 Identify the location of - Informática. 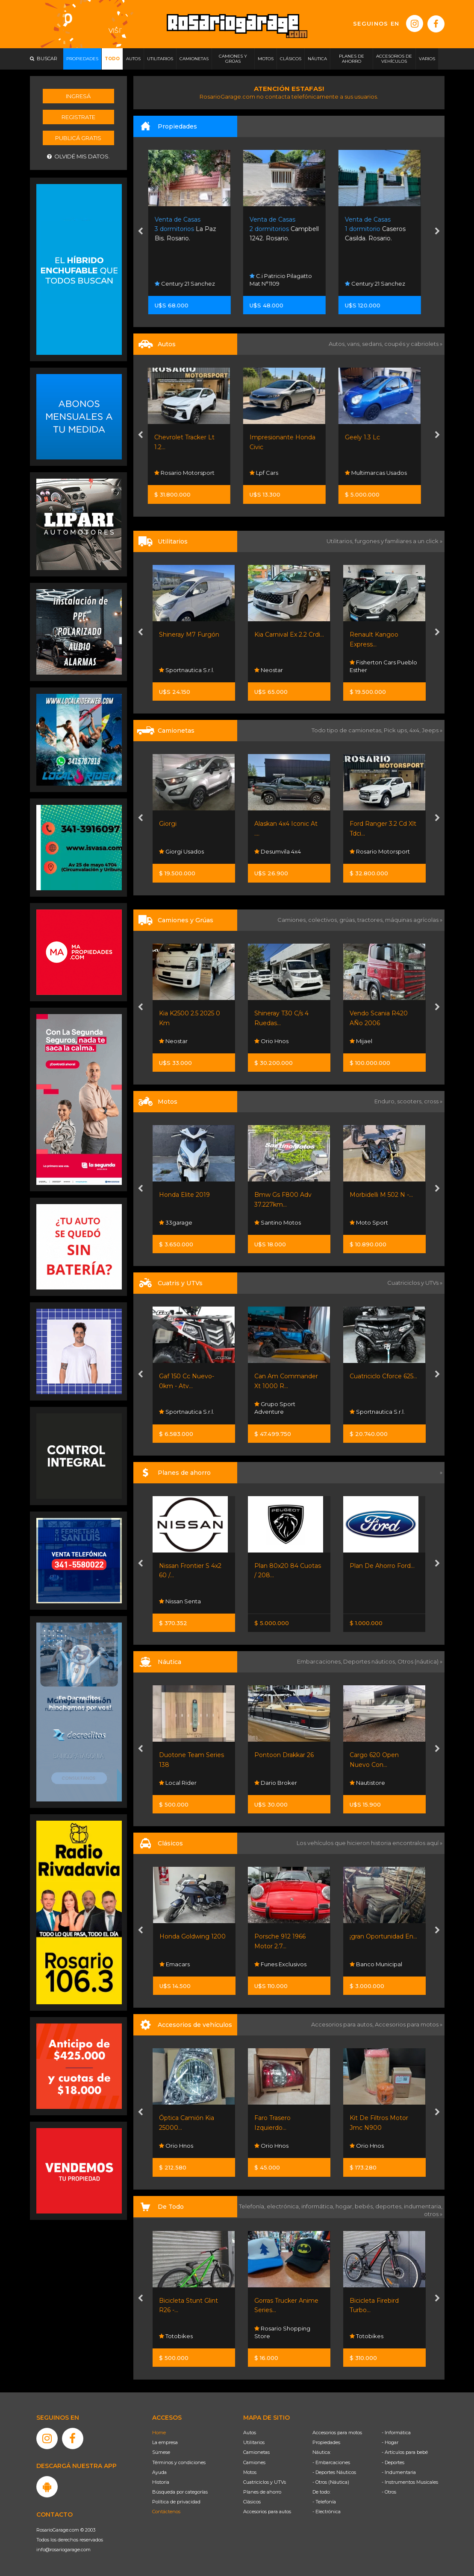
(396, 2433).